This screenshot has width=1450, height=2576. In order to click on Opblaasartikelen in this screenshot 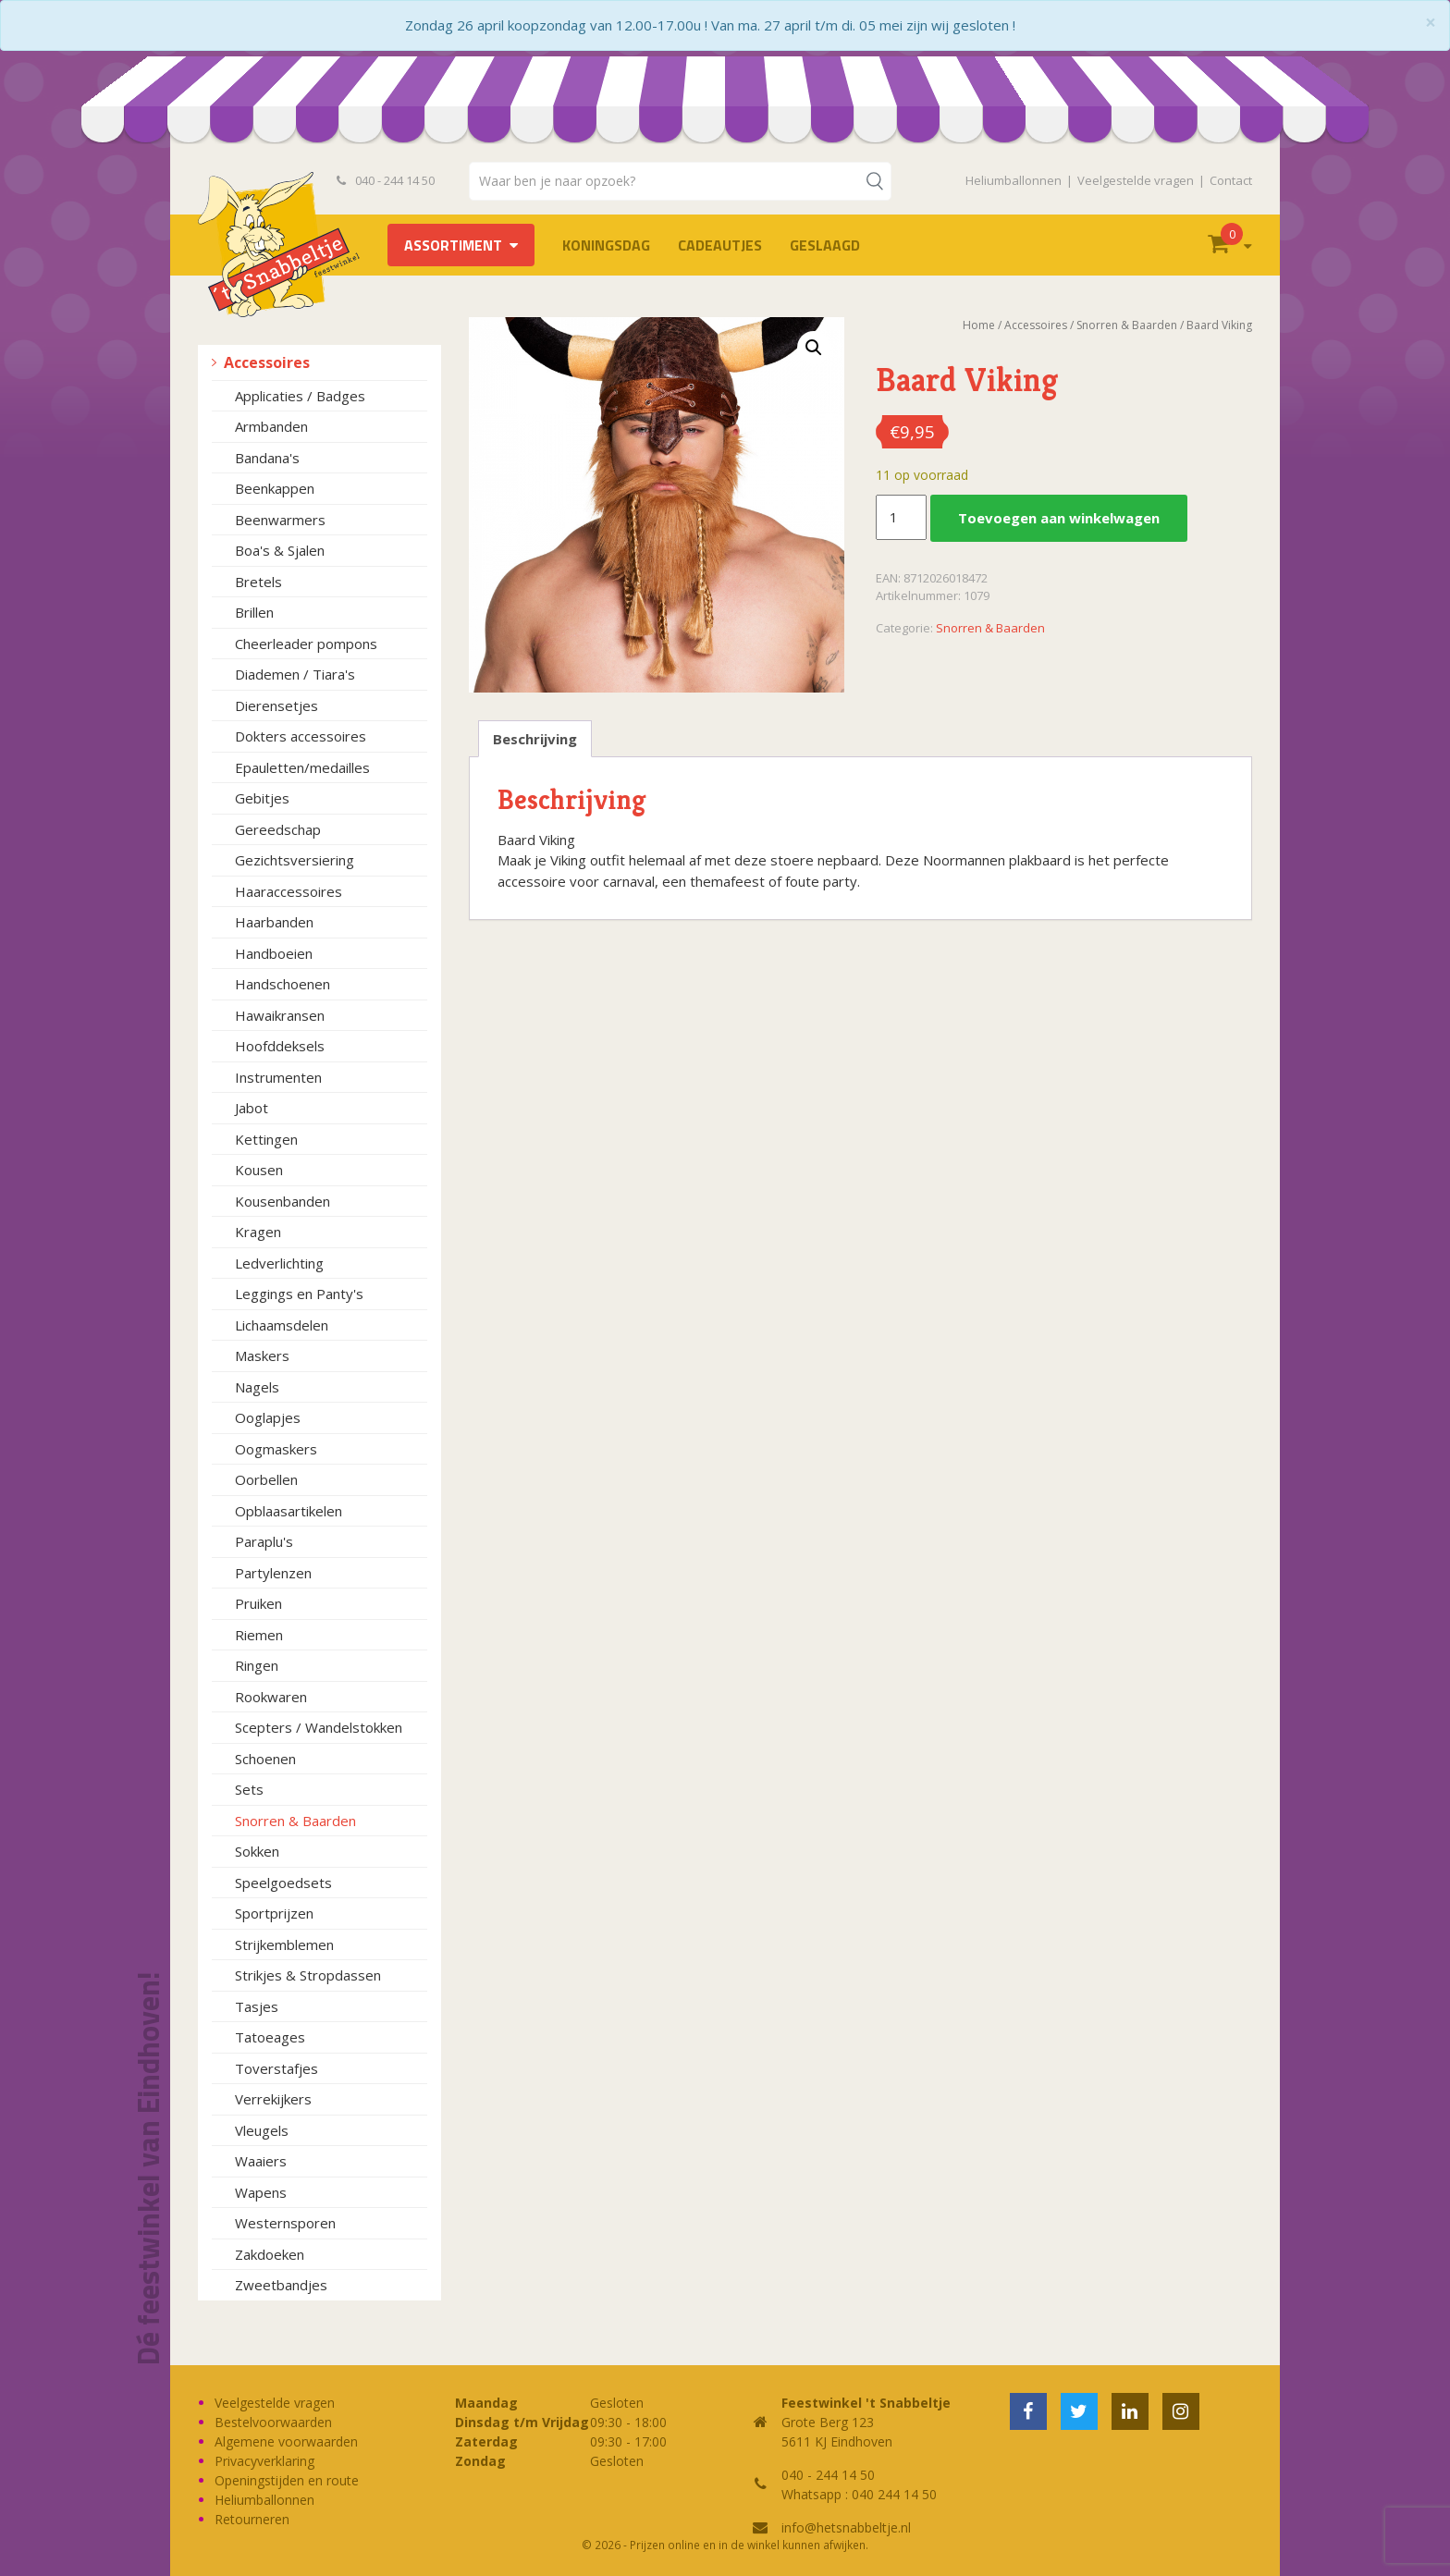, I will do `click(288, 1511)`.